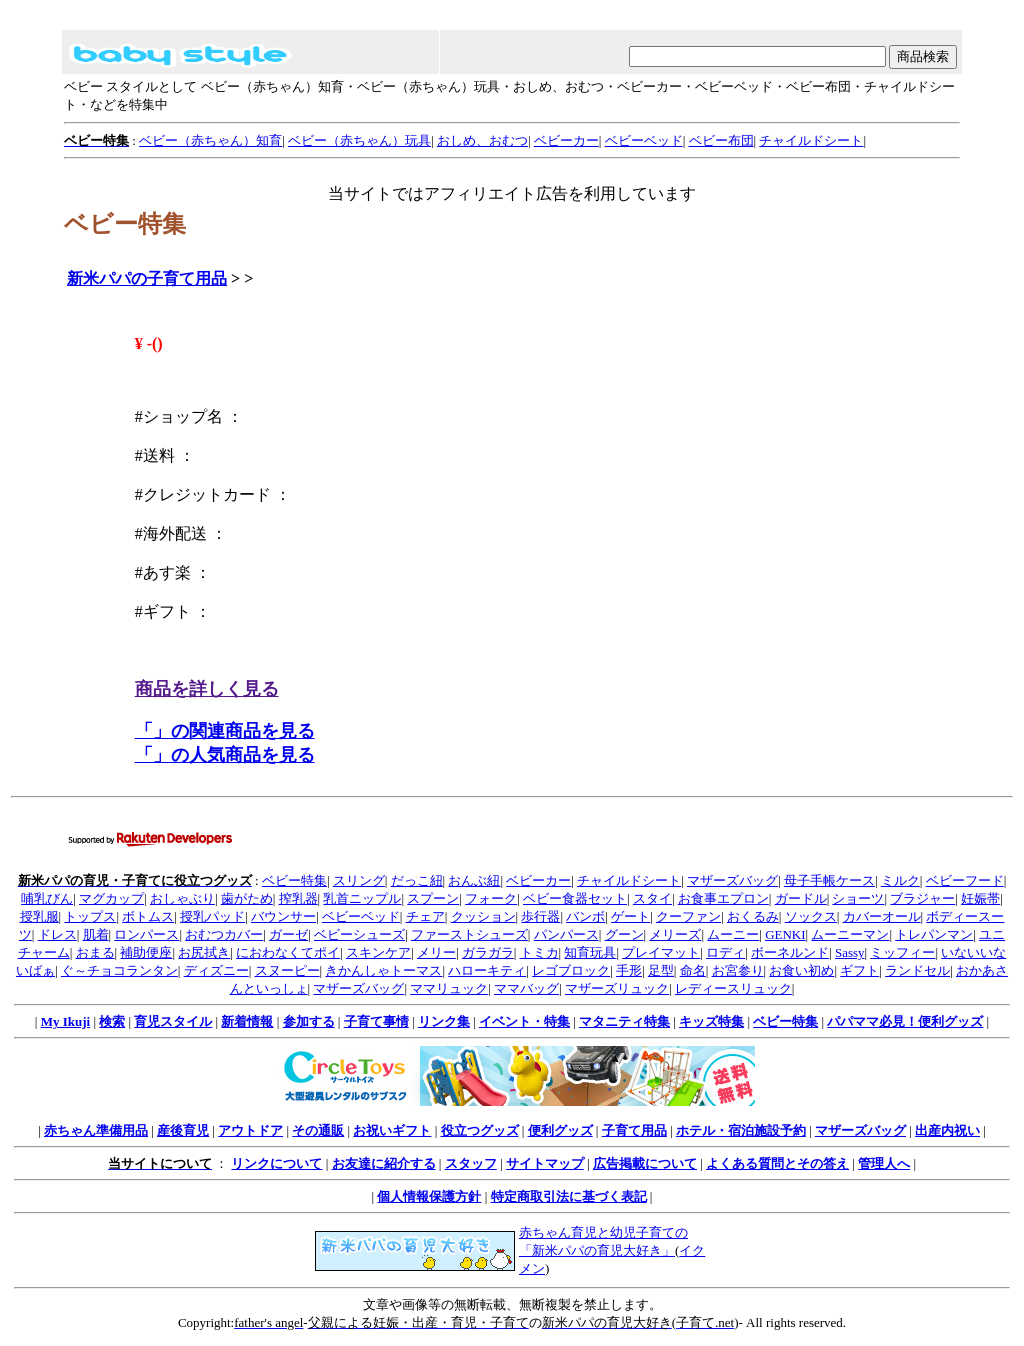  I want to click on ソックス, so click(811, 916).